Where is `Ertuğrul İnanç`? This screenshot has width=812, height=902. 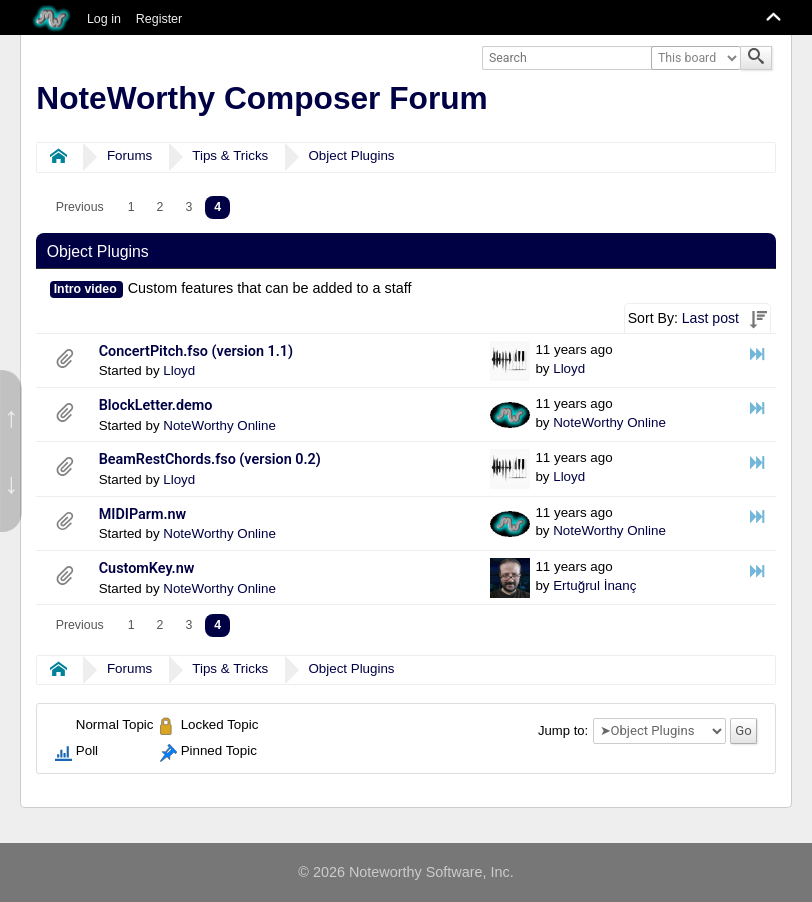
Ertuğrul İnanç is located at coordinates (594, 585).